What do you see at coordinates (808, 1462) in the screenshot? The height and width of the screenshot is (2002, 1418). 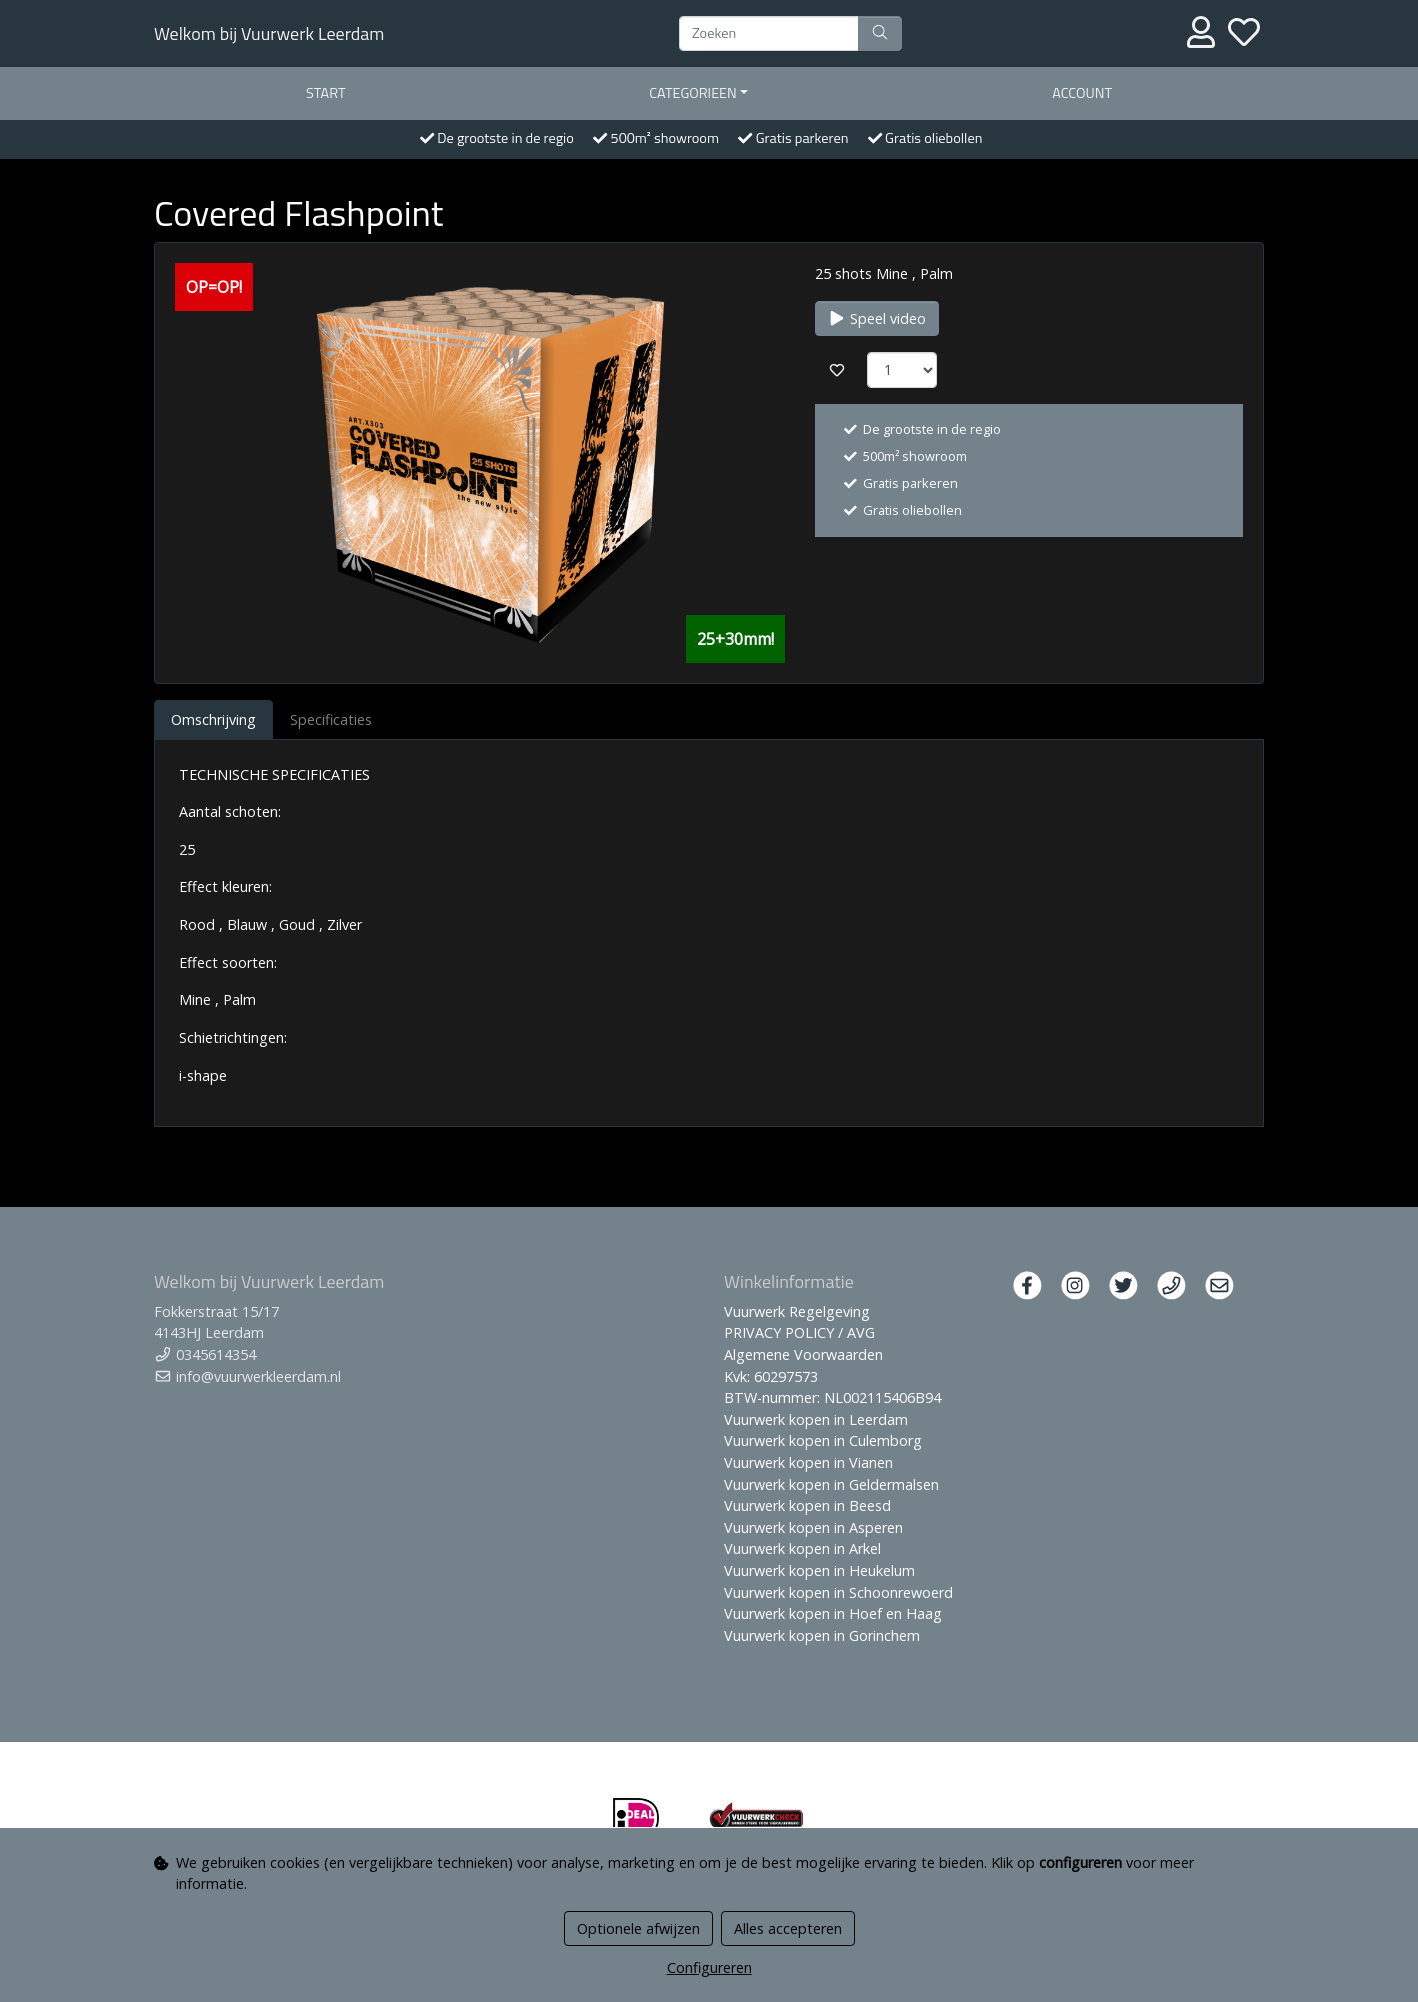 I see `Vuurwerk kopen in Vianen` at bounding box center [808, 1462].